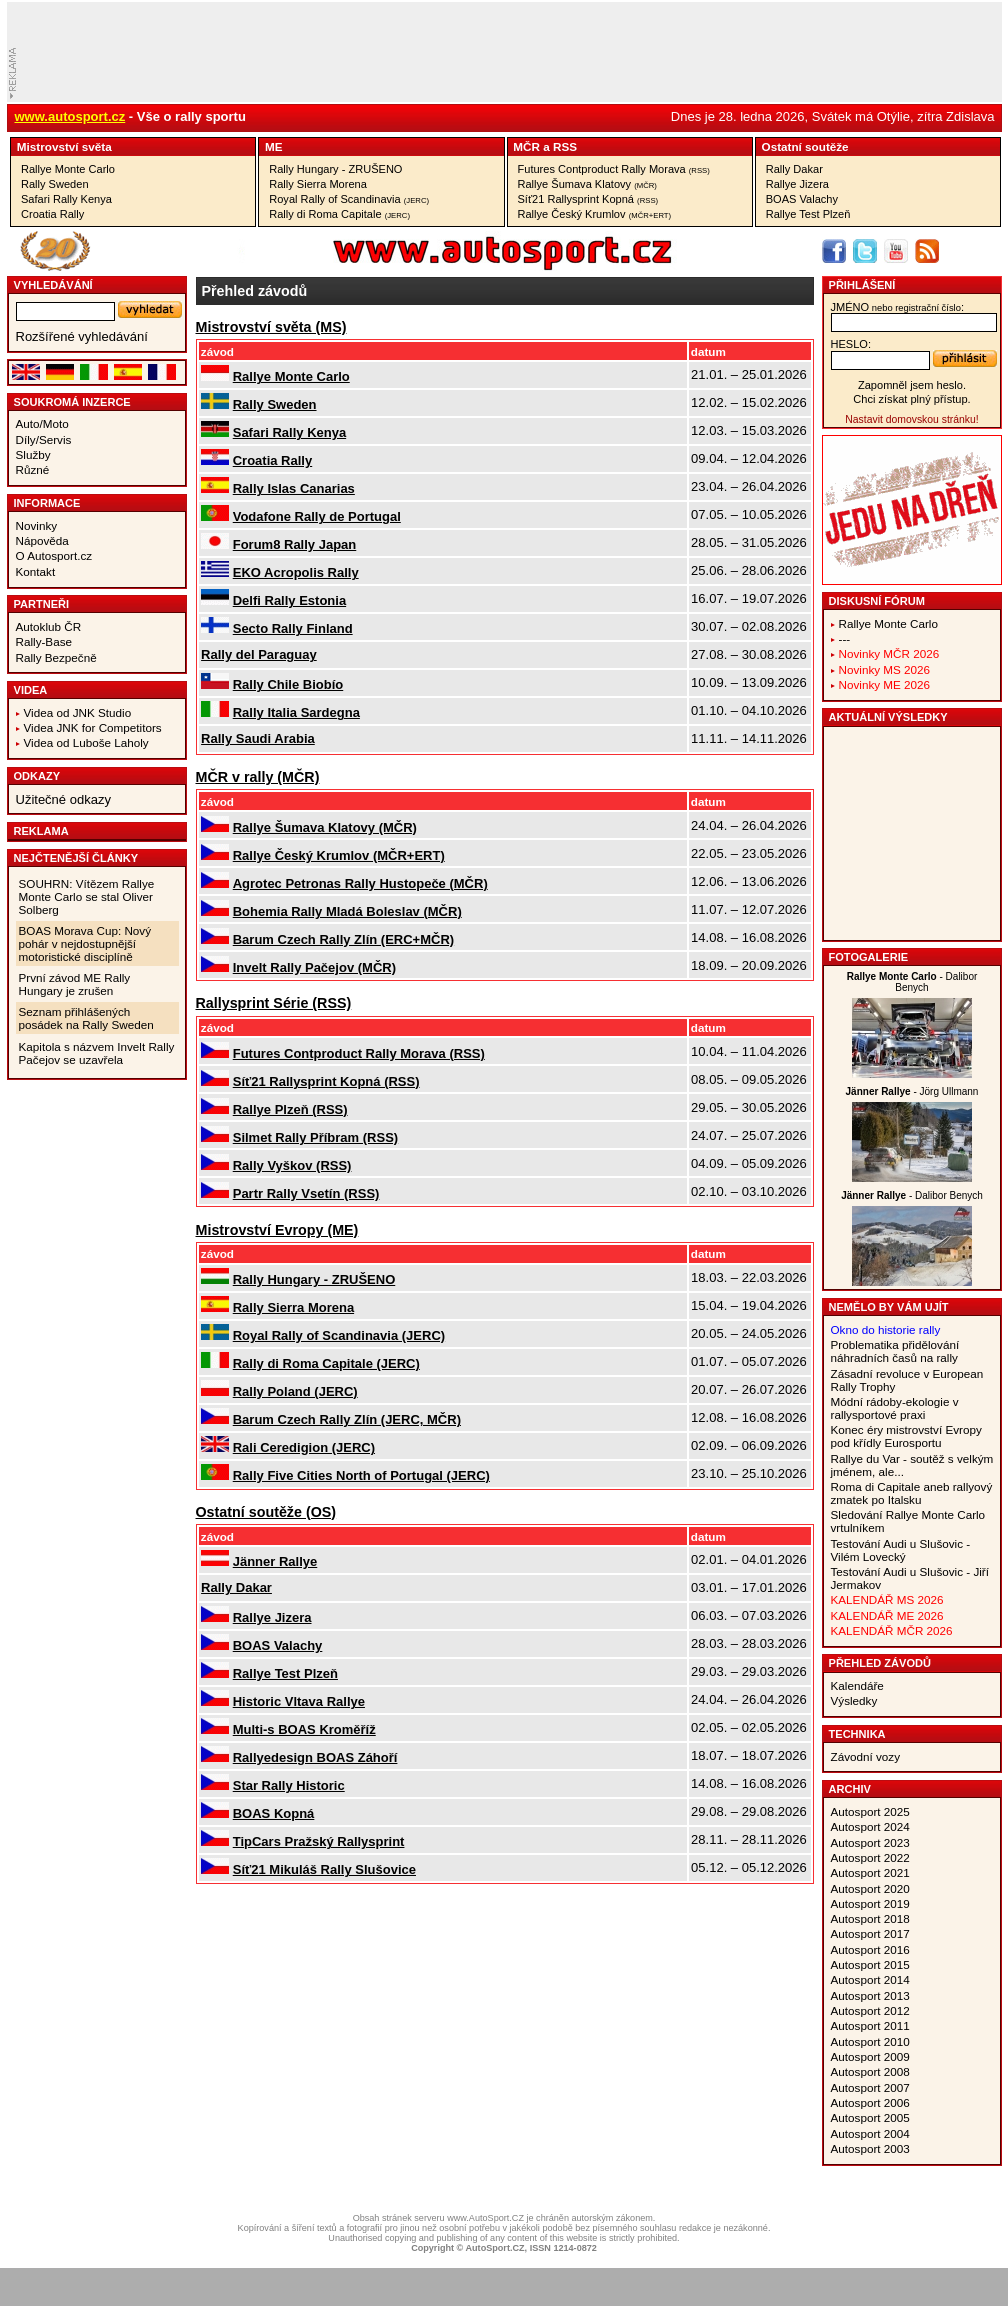 This screenshot has height=2306, width=1008. What do you see at coordinates (870, 2010) in the screenshot?
I see `Autosport 2012` at bounding box center [870, 2010].